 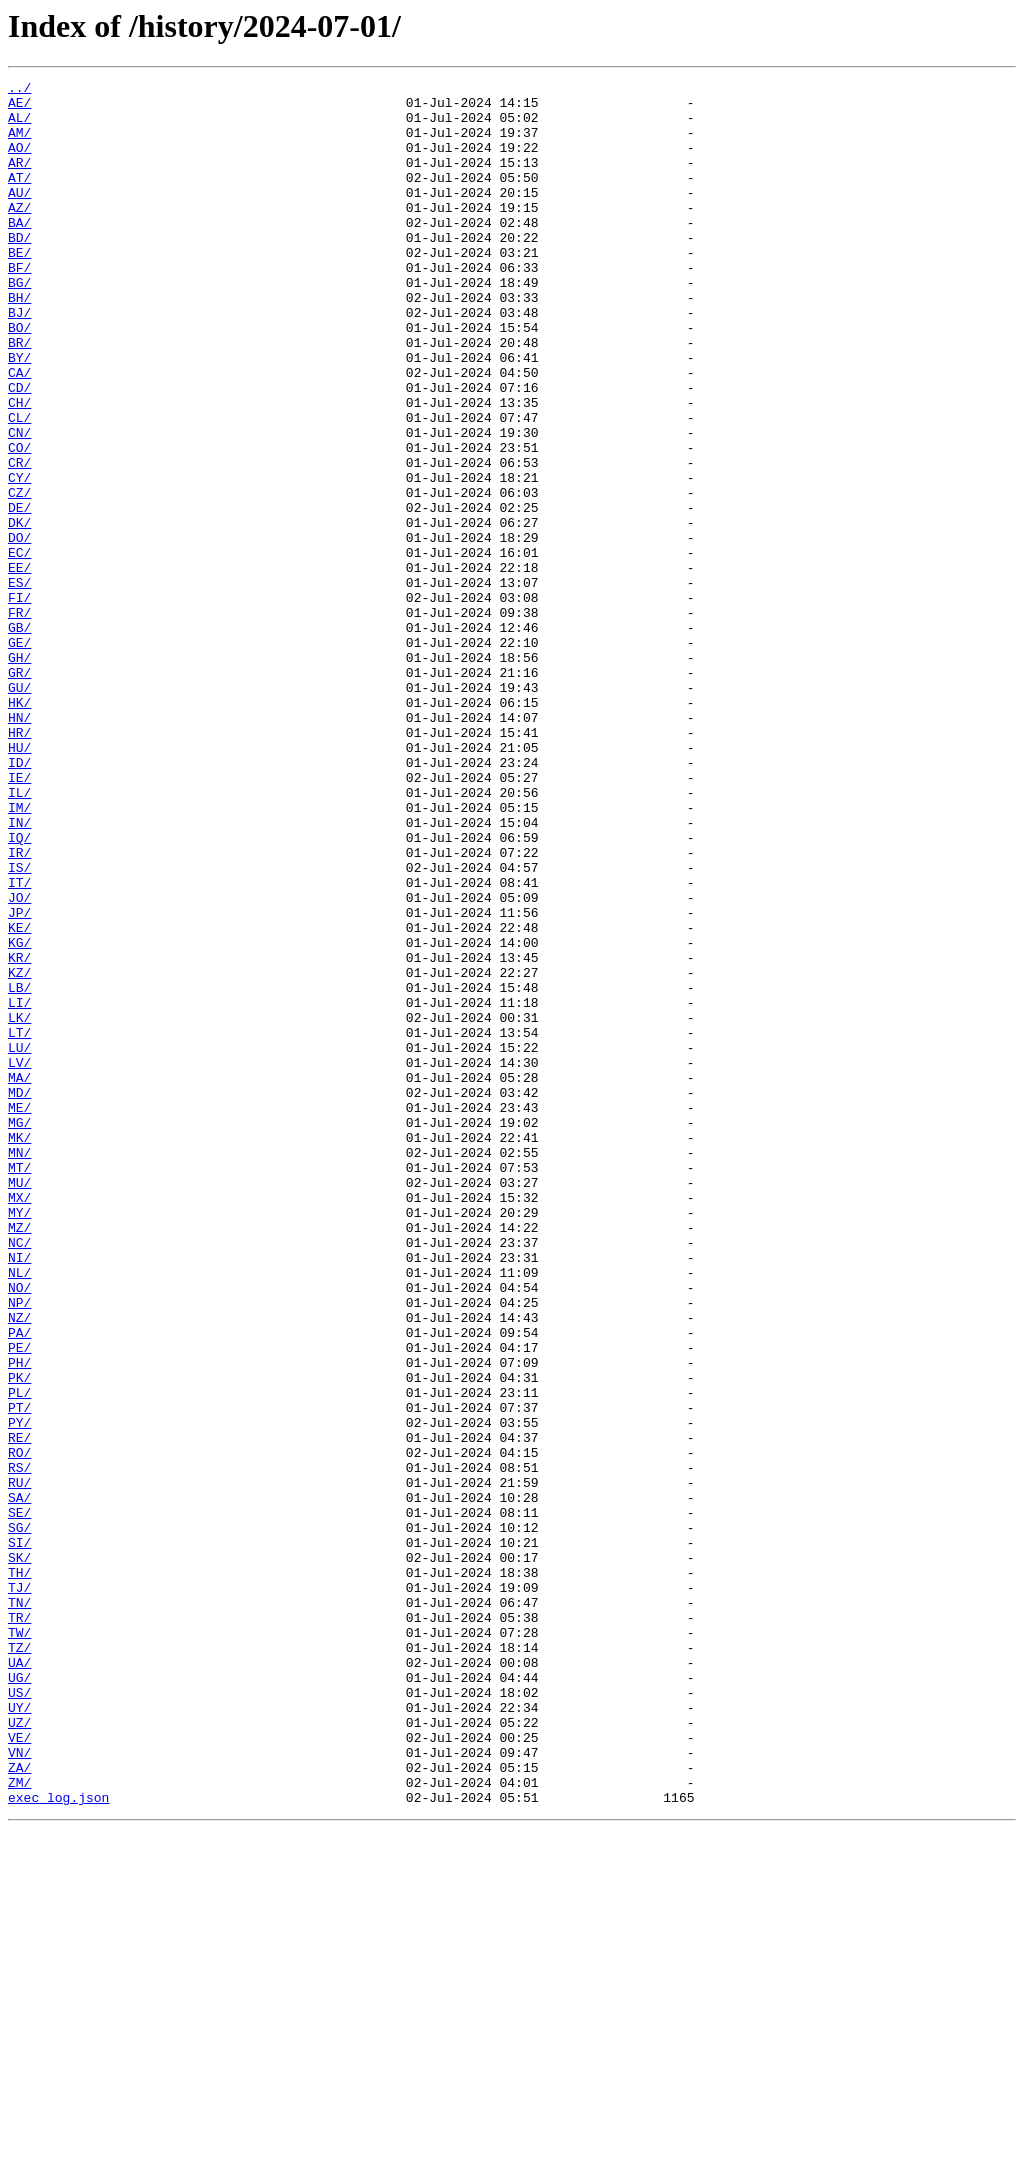 I want to click on EC/, so click(x=19, y=648).